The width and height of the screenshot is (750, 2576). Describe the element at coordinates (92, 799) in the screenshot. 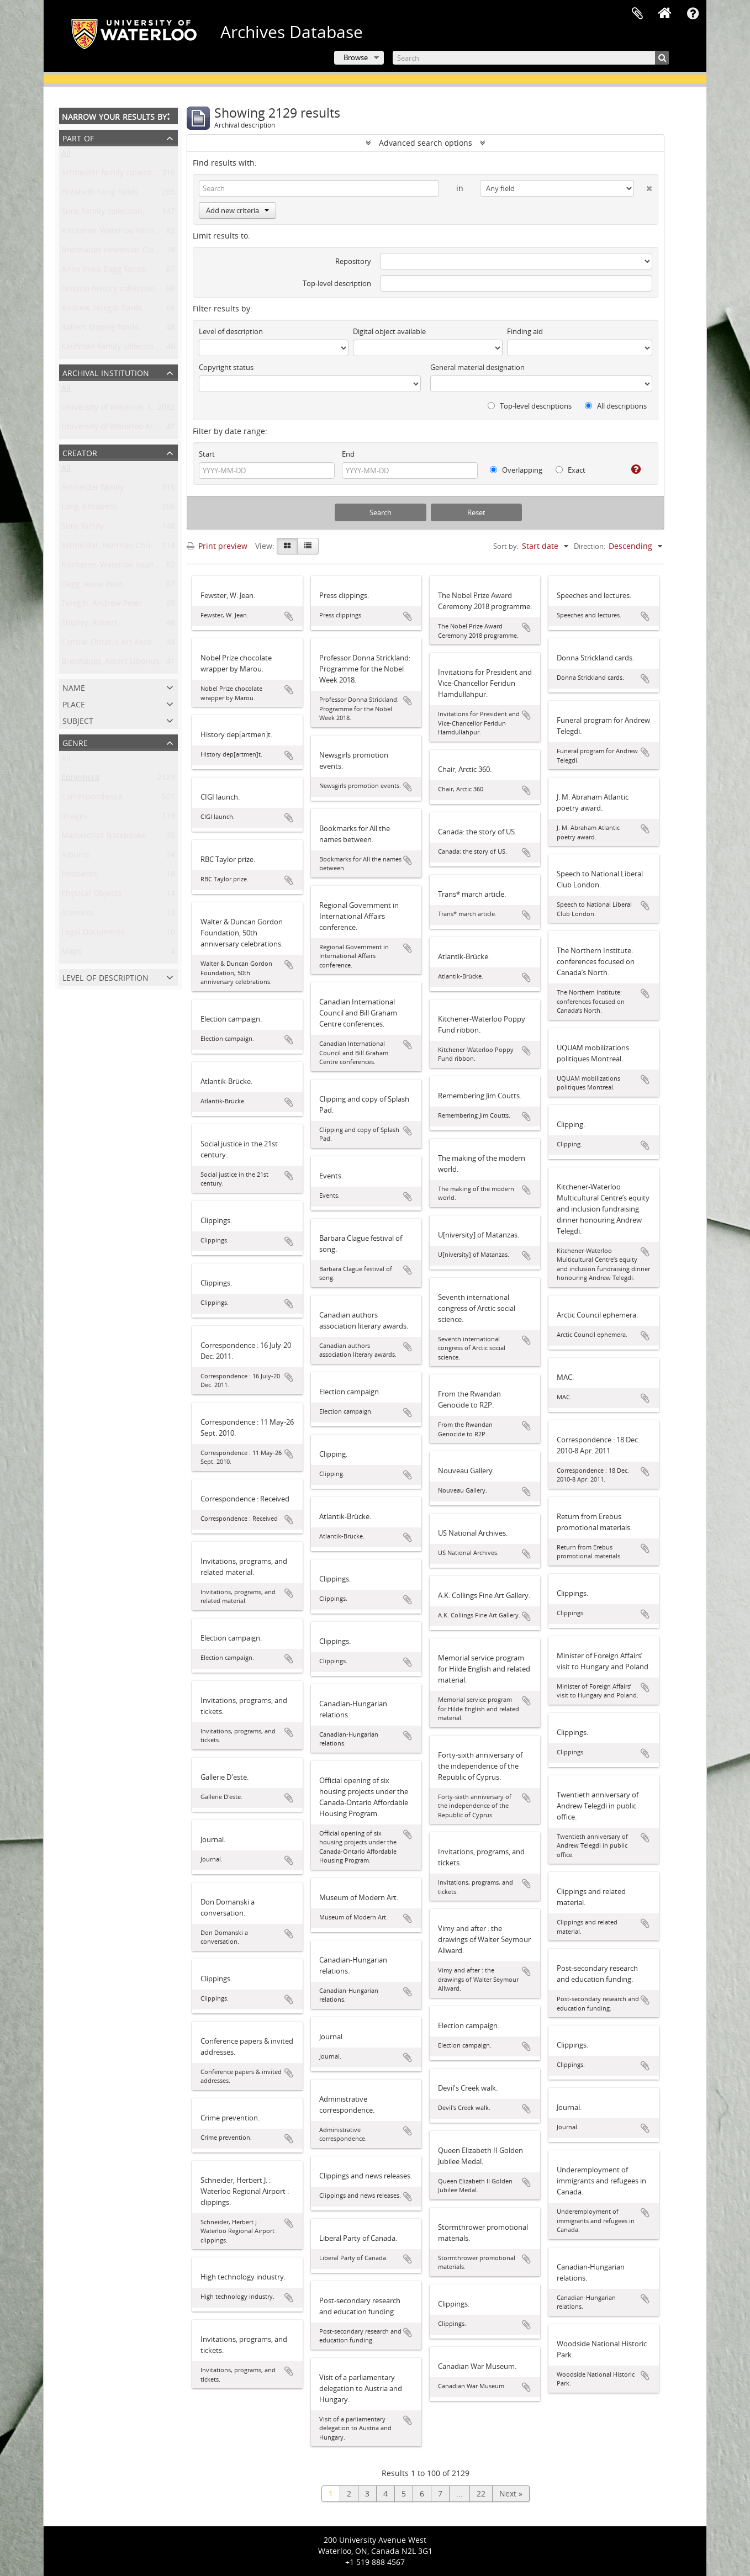

I see `Correspondence` at that location.